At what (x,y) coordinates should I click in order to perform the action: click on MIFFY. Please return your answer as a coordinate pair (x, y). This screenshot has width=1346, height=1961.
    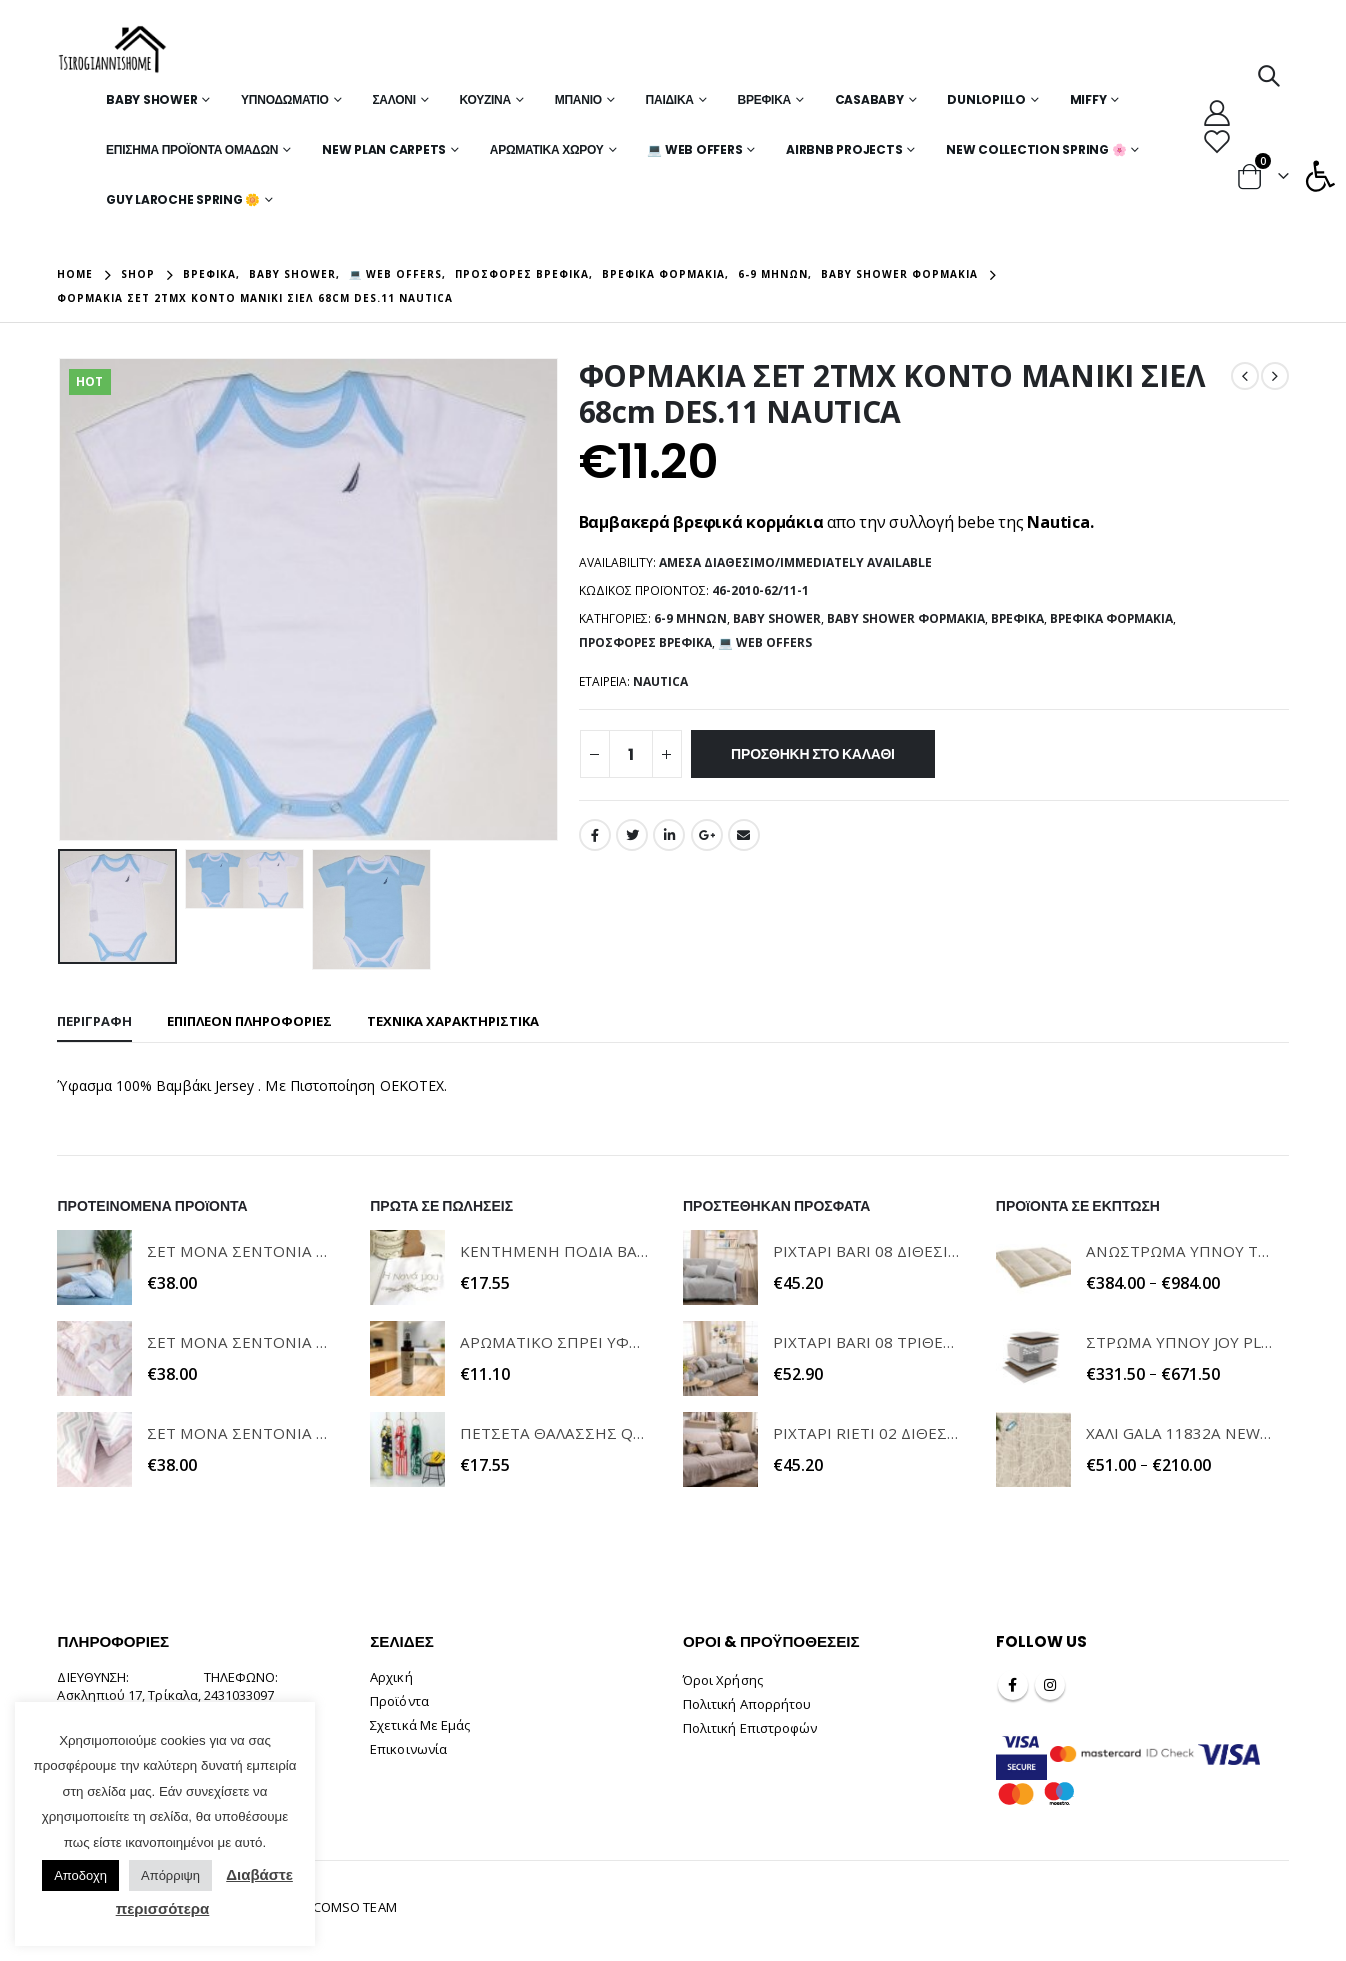
    Looking at the image, I should click on (1088, 99).